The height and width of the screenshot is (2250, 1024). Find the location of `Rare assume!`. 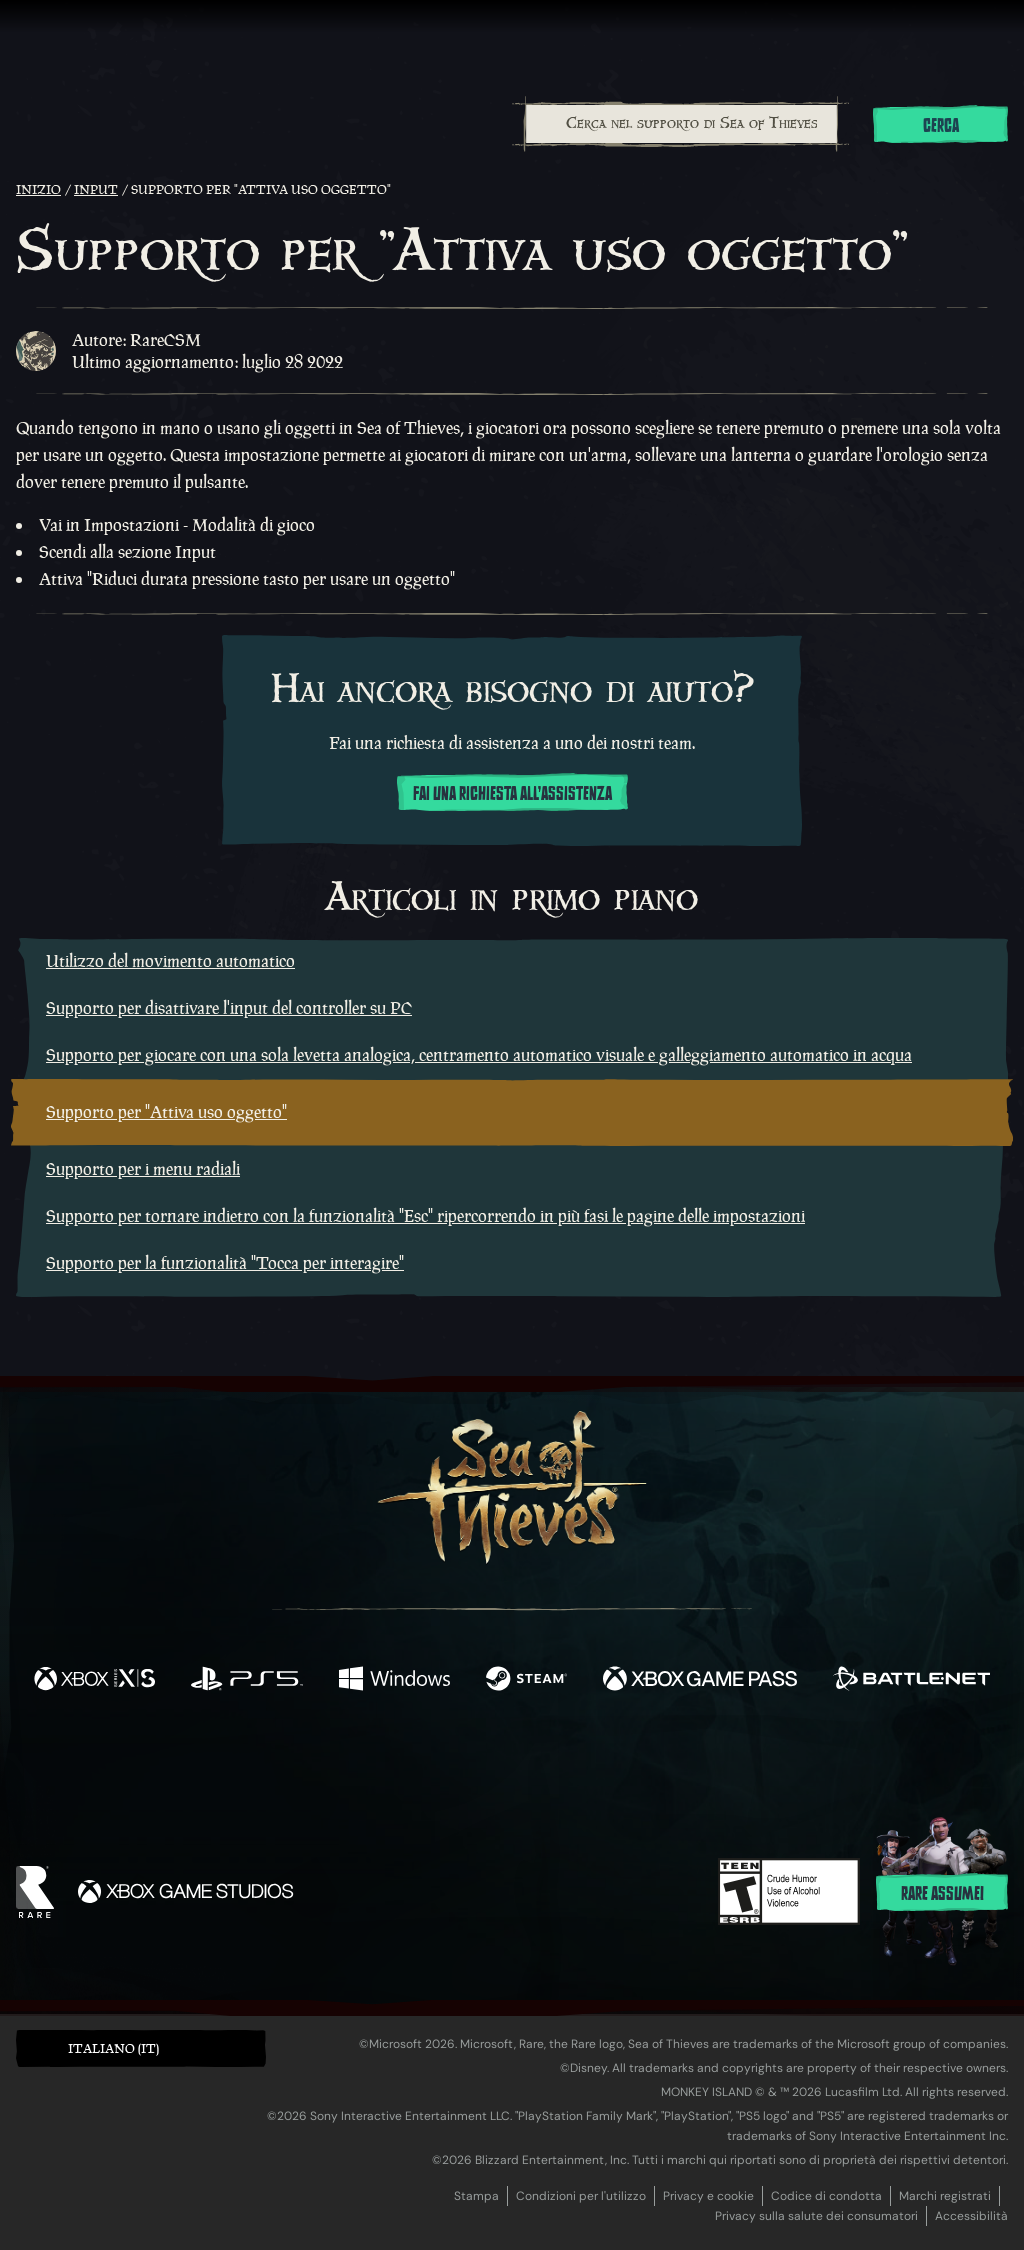

Rare assume! is located at coordinates (942, 1894).